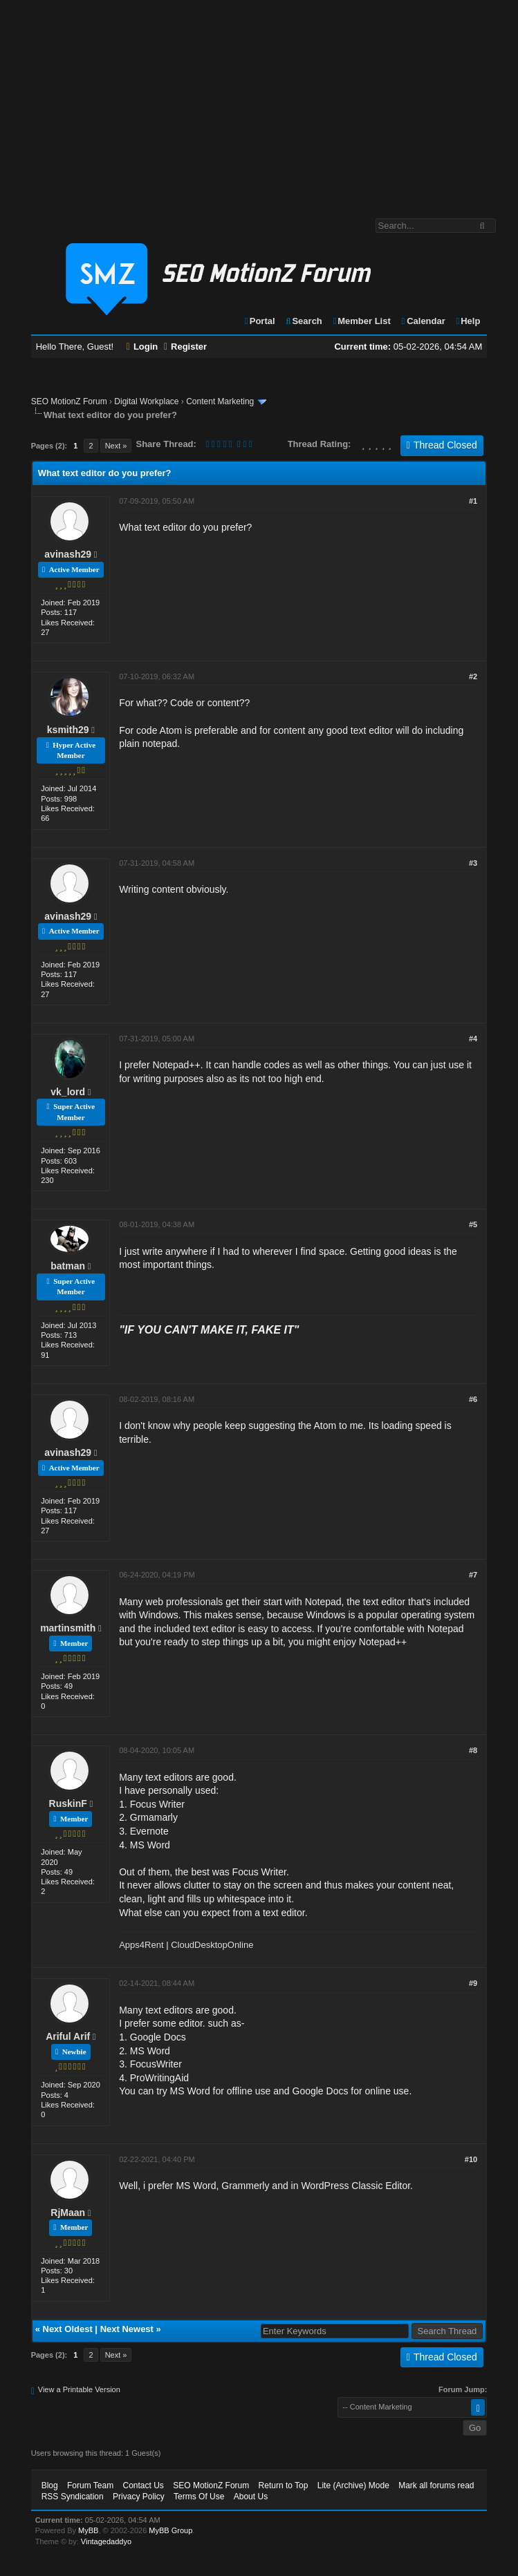 The width and height of the screenshot is (518, 2576). I want to click on Help, so click(467, 321).